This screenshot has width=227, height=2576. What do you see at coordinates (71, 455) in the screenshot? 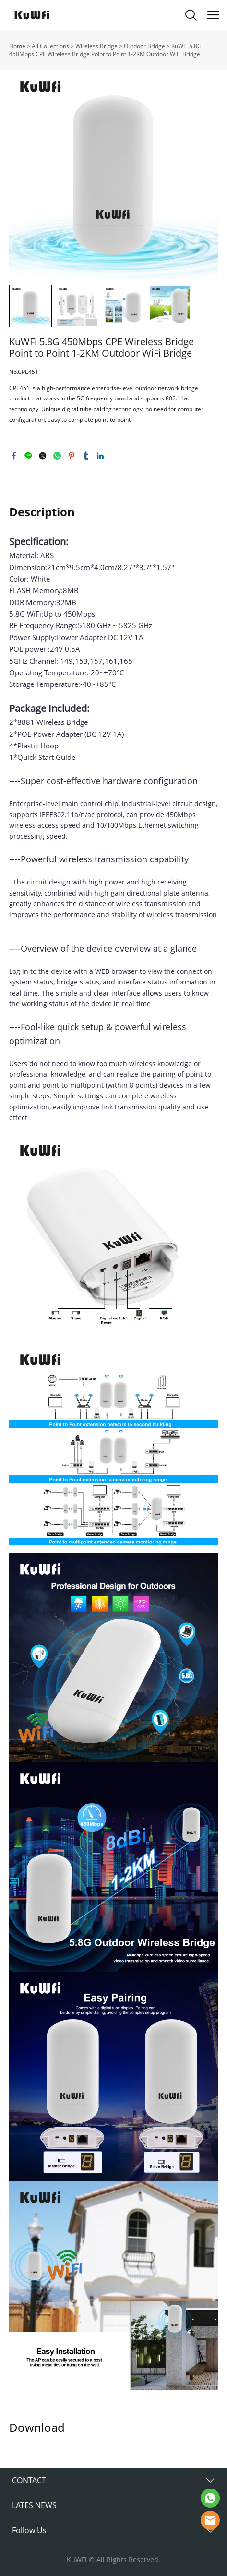
I see `pinterest` at bounding box center [71, 455].